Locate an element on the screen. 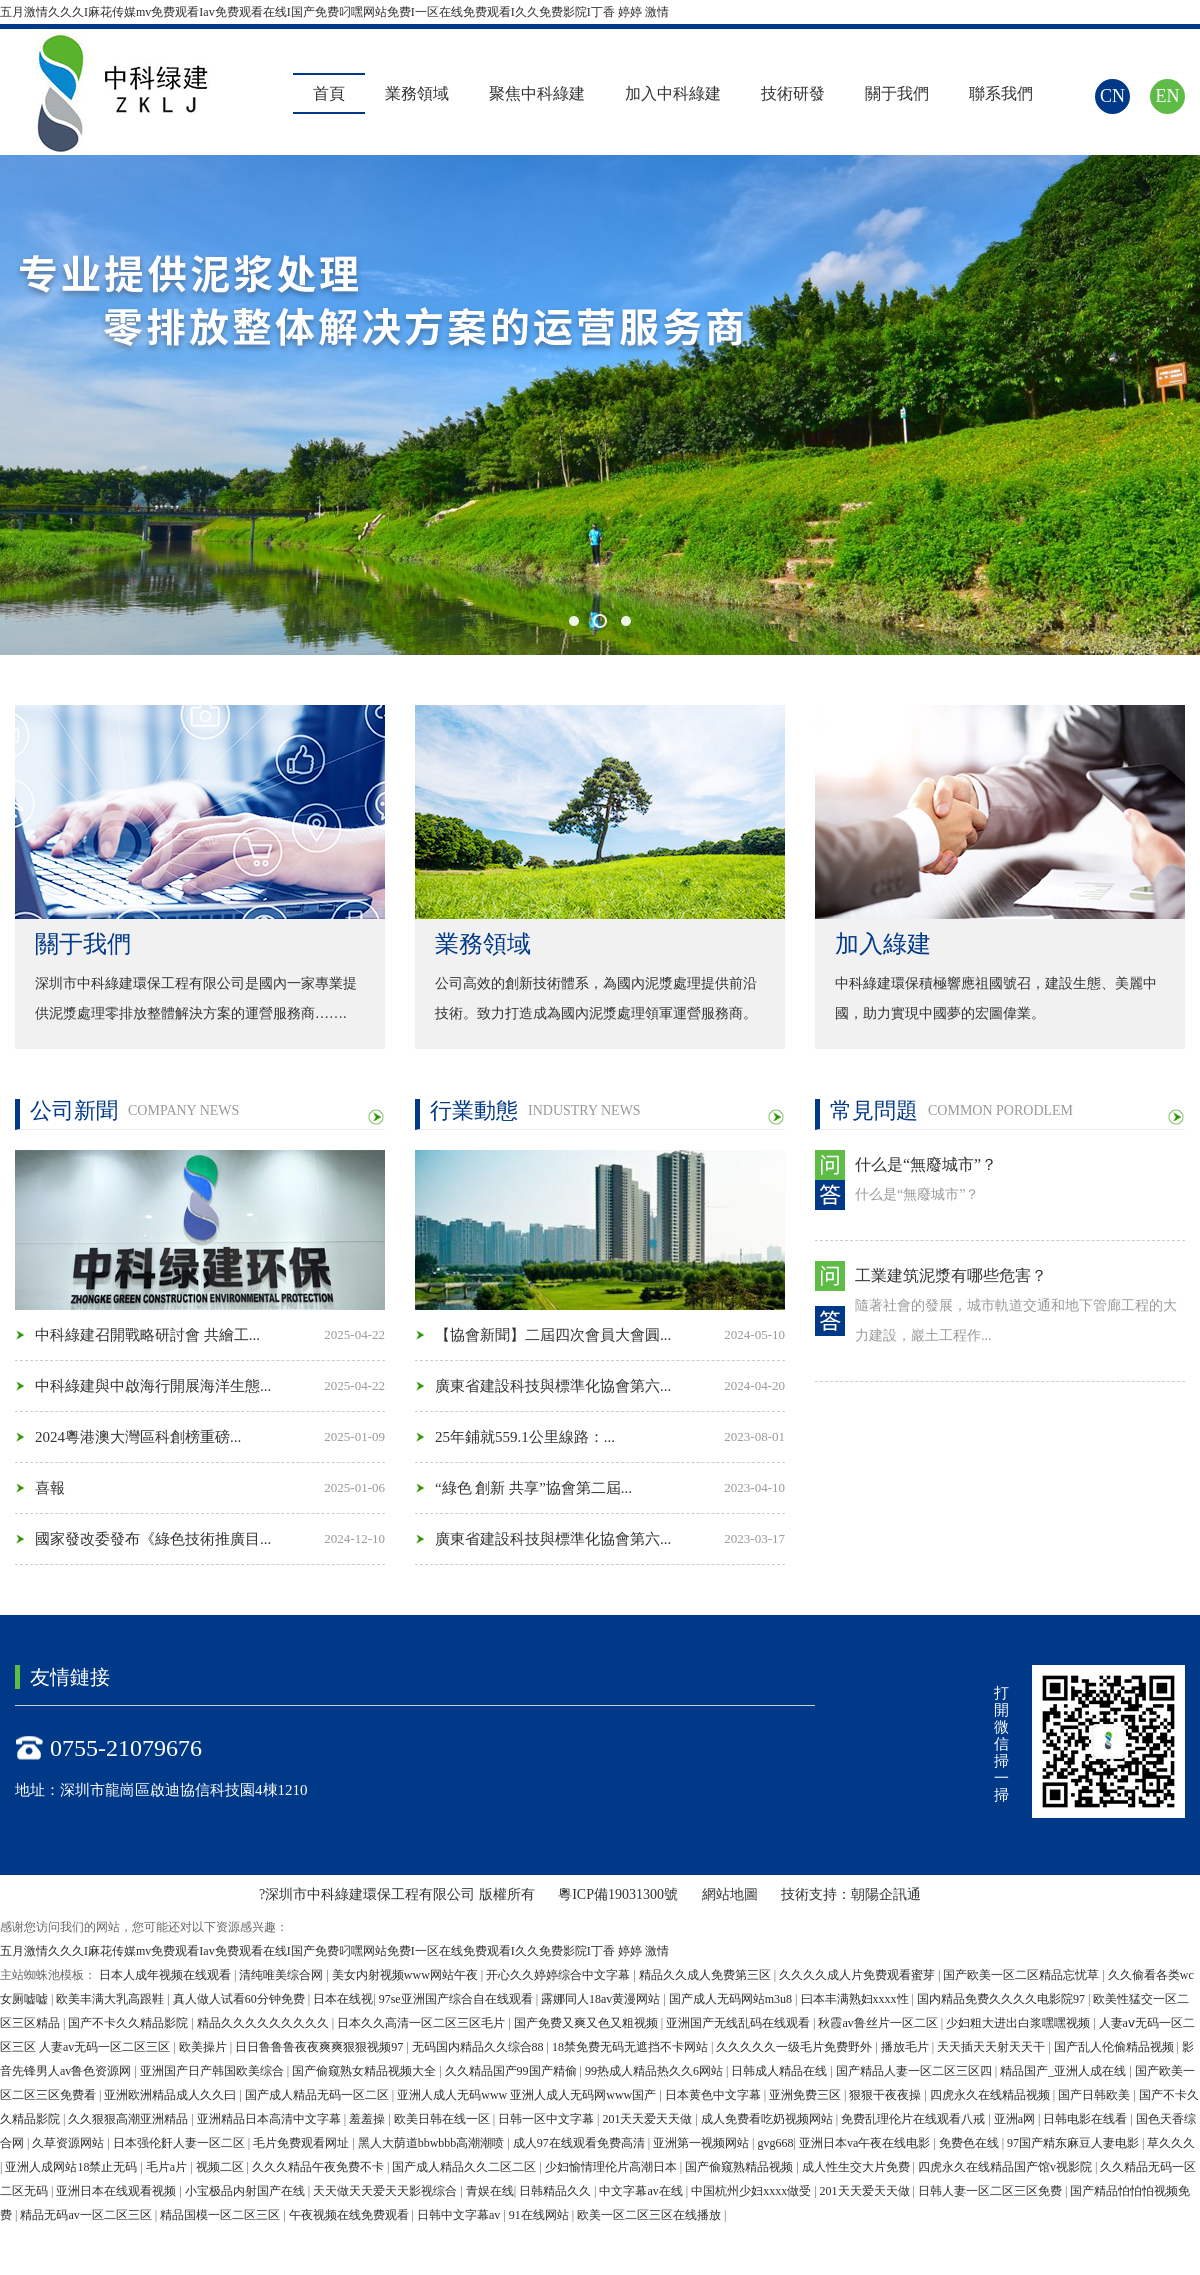 This screenshot has width=1200, height=2275. 国产成人精品久久二区二区 is located at coordinates (465, 2167).